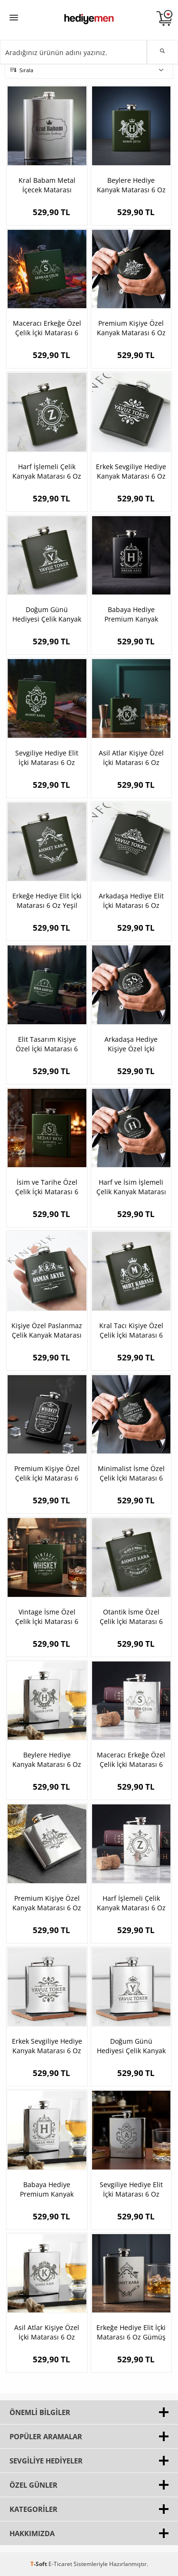 The image size is (178, 2576). I want to click on Kişiye Özel Paslanmaz Çelik Kanyak Matarası 6 Oz Yeşil, so click(46, 1330).